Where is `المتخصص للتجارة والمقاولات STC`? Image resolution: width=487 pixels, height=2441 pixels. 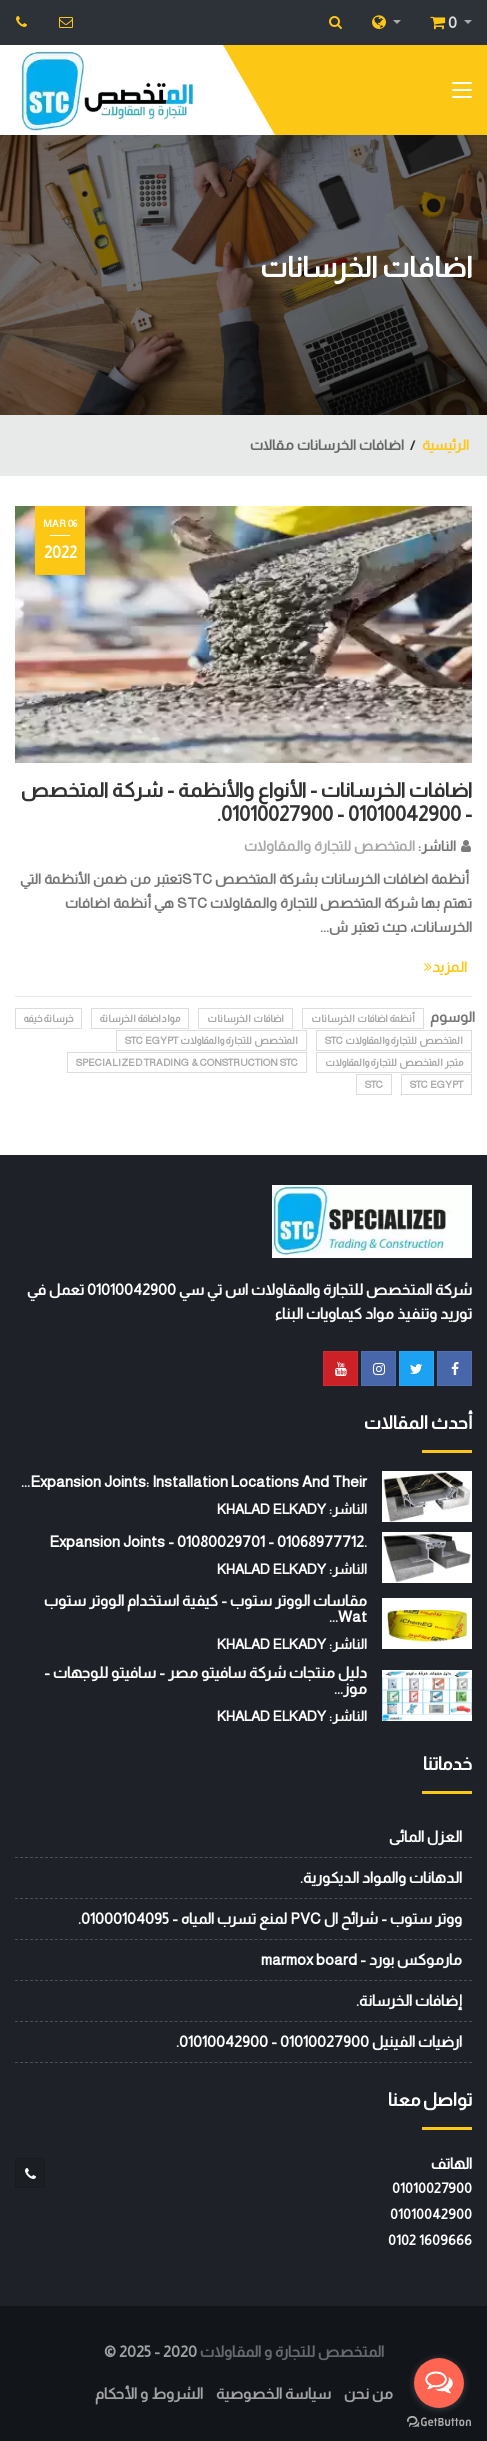
المتخصص للتجارة والمقاولات STC is located at coordinates (394, 1040).